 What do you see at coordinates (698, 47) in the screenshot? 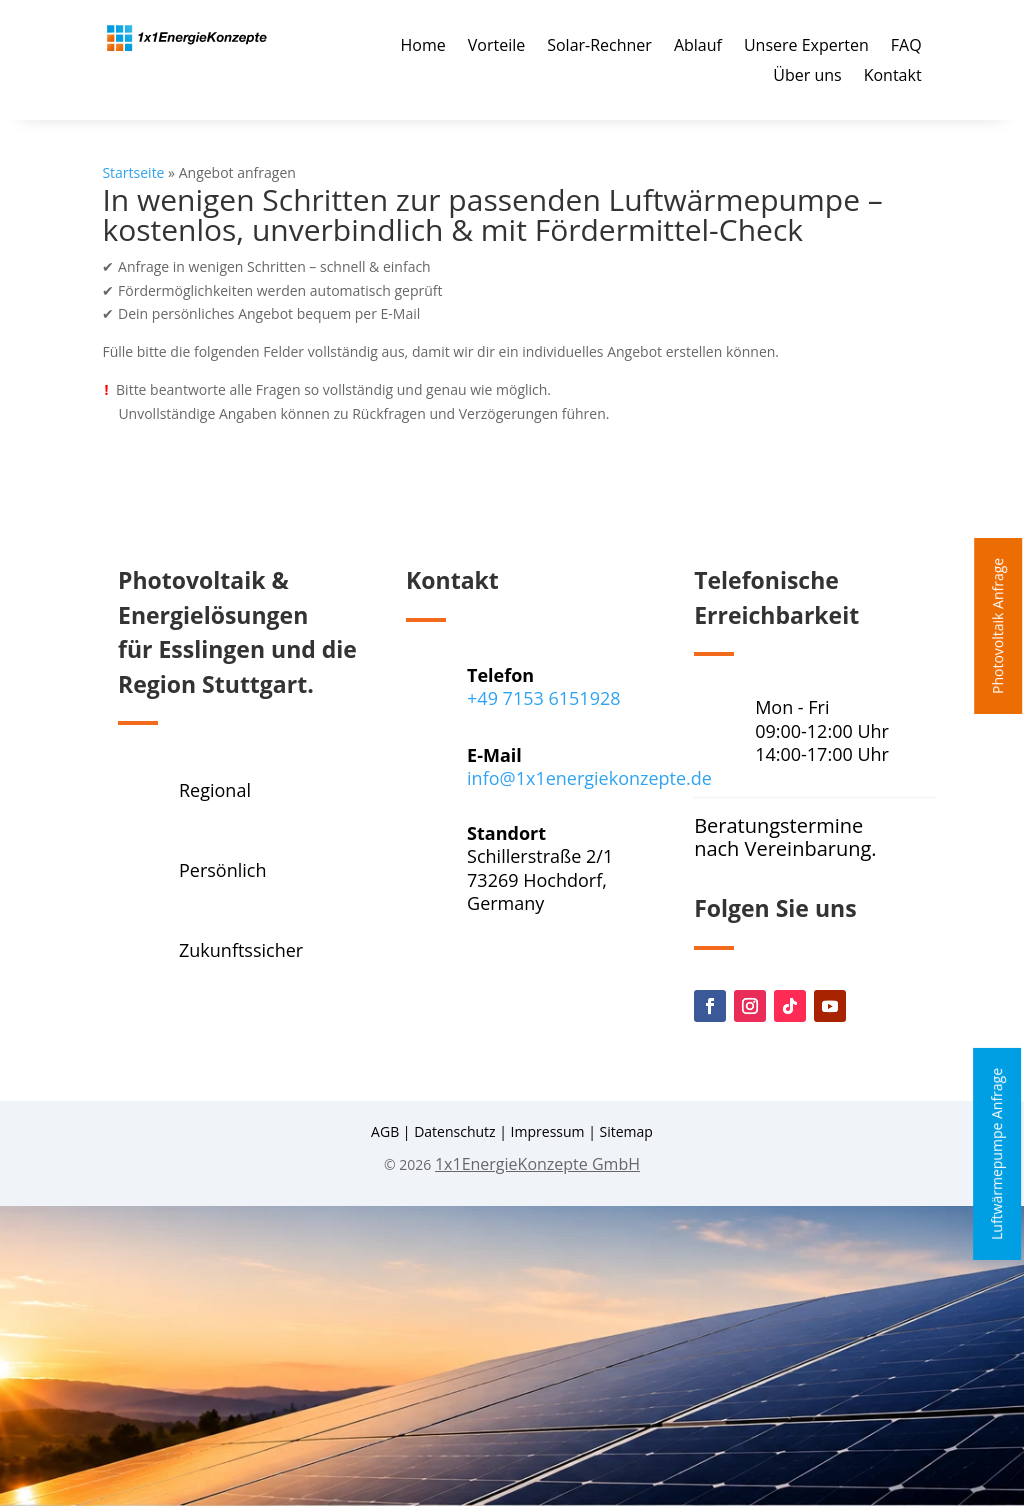
I see `Ablauf` at bounding box center [698, 47].